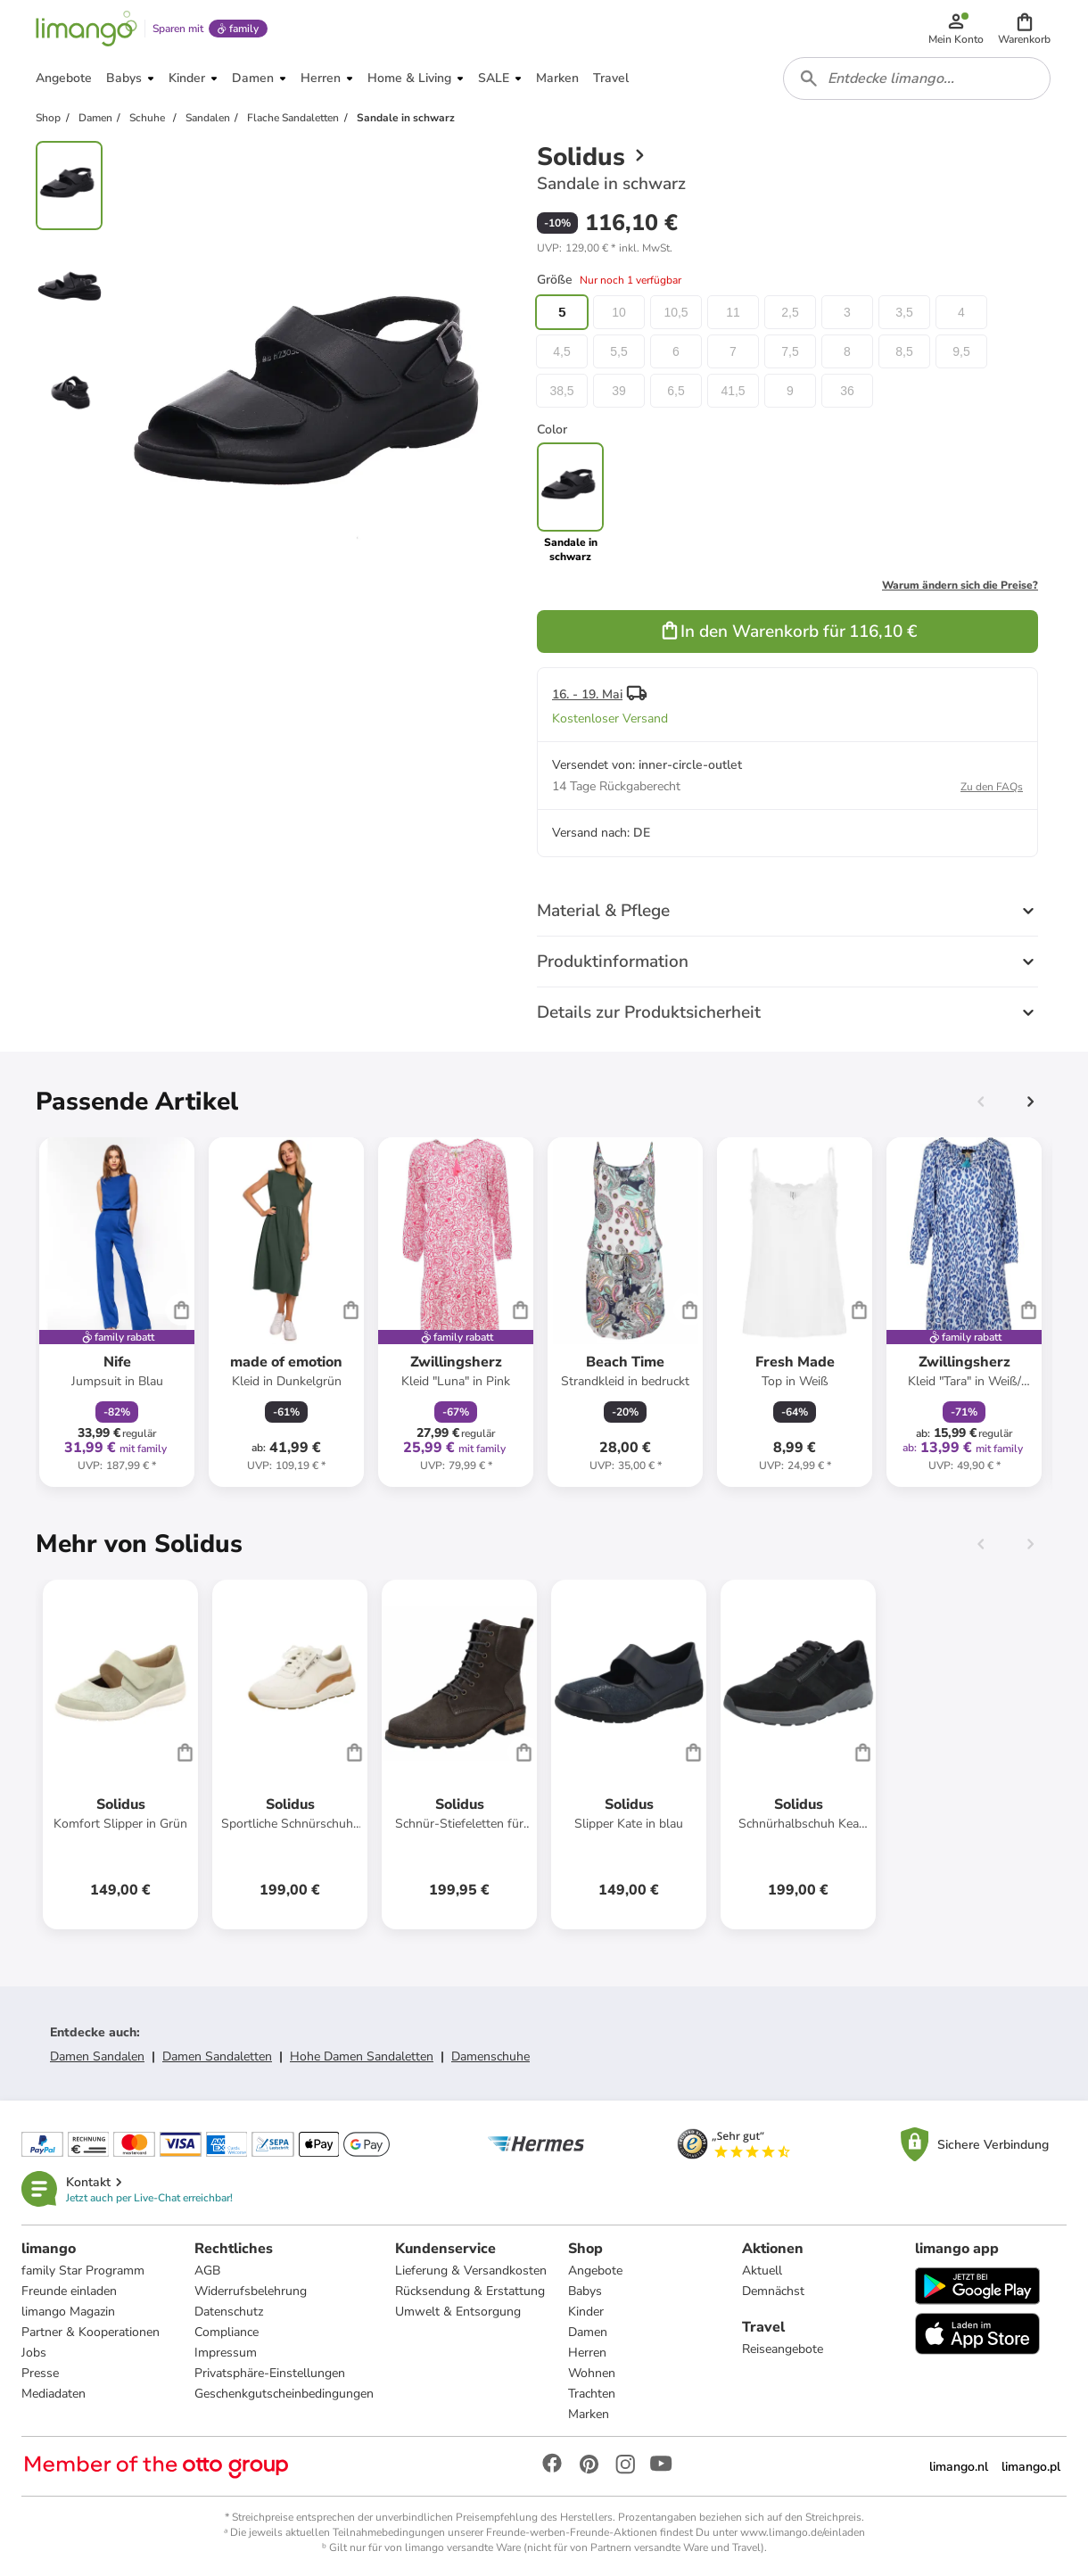 The width and height of the screenshot is (1088, 2576). Describe the element at coordinates (733, 391) in the screenshot. I see `41,5` at that location.